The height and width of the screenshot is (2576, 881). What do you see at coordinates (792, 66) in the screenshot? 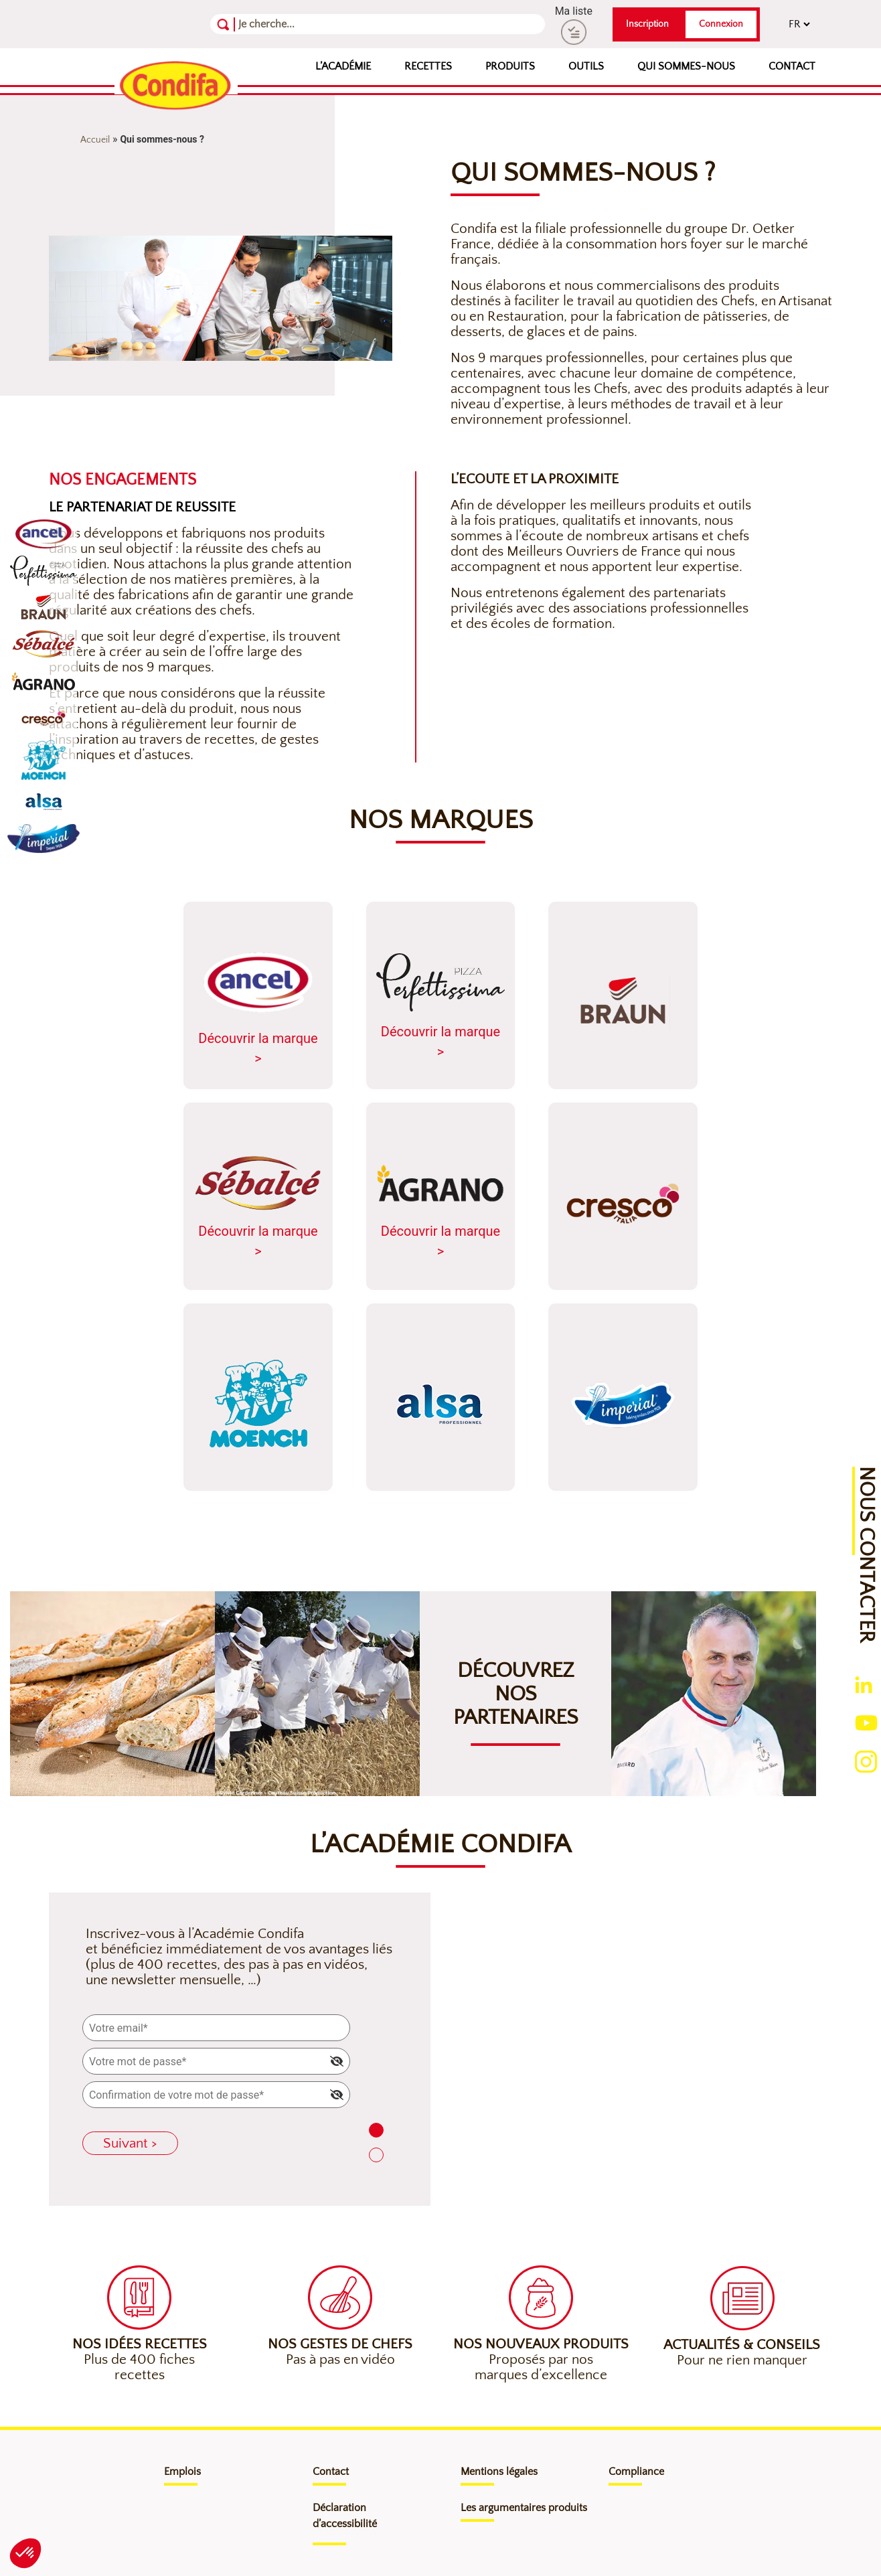
I see `Contact` at bounding box center [792, 66].